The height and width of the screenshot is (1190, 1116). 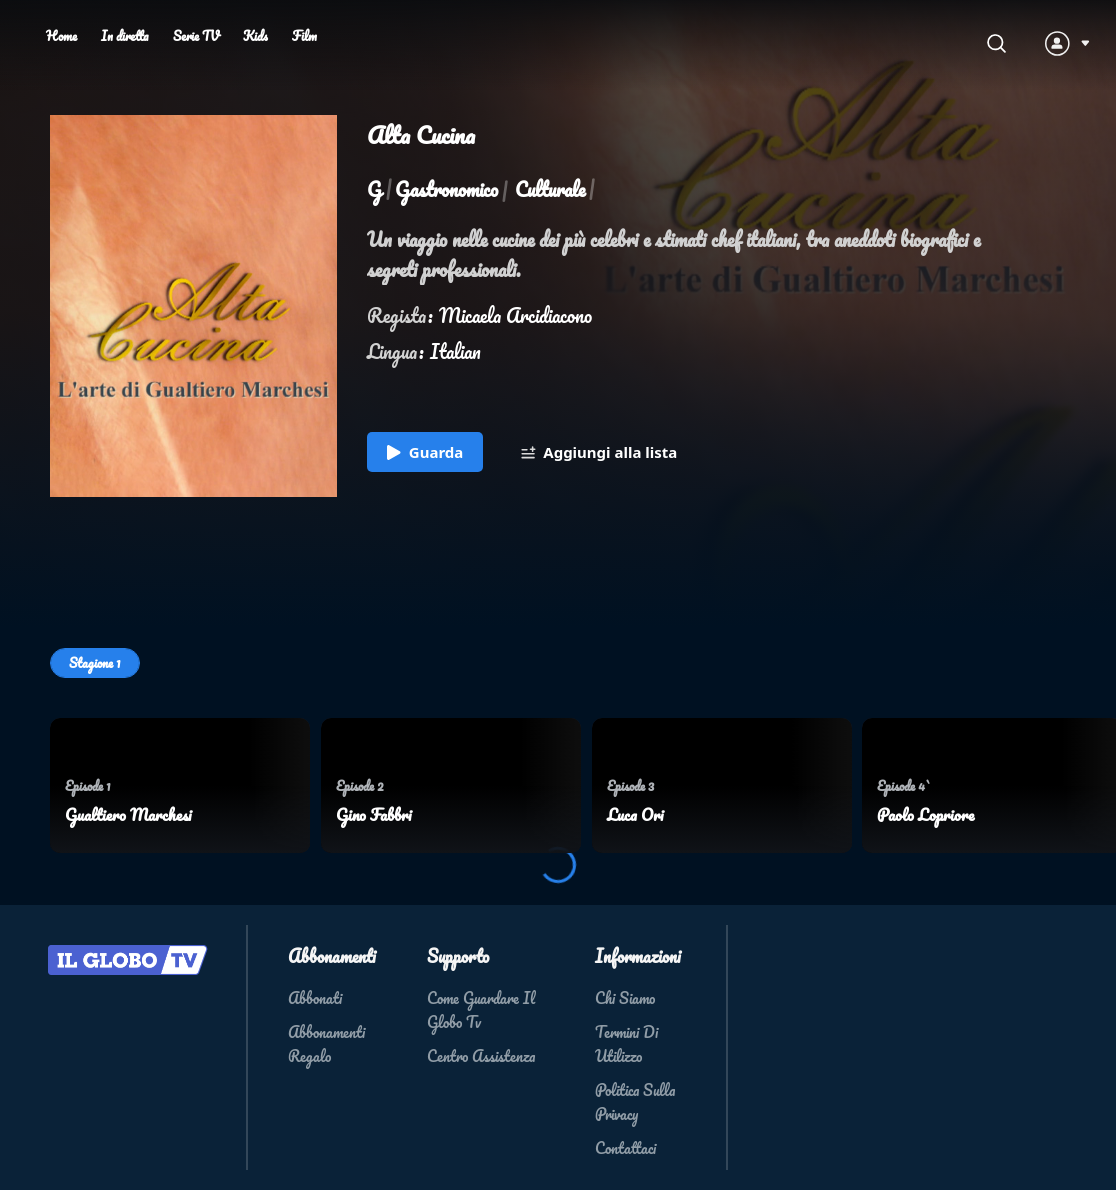 What do you see at coordinates (626, 1044) in the screenshot?
I see `Termini Di Utilizzo` at bounding box center [626, 1044].